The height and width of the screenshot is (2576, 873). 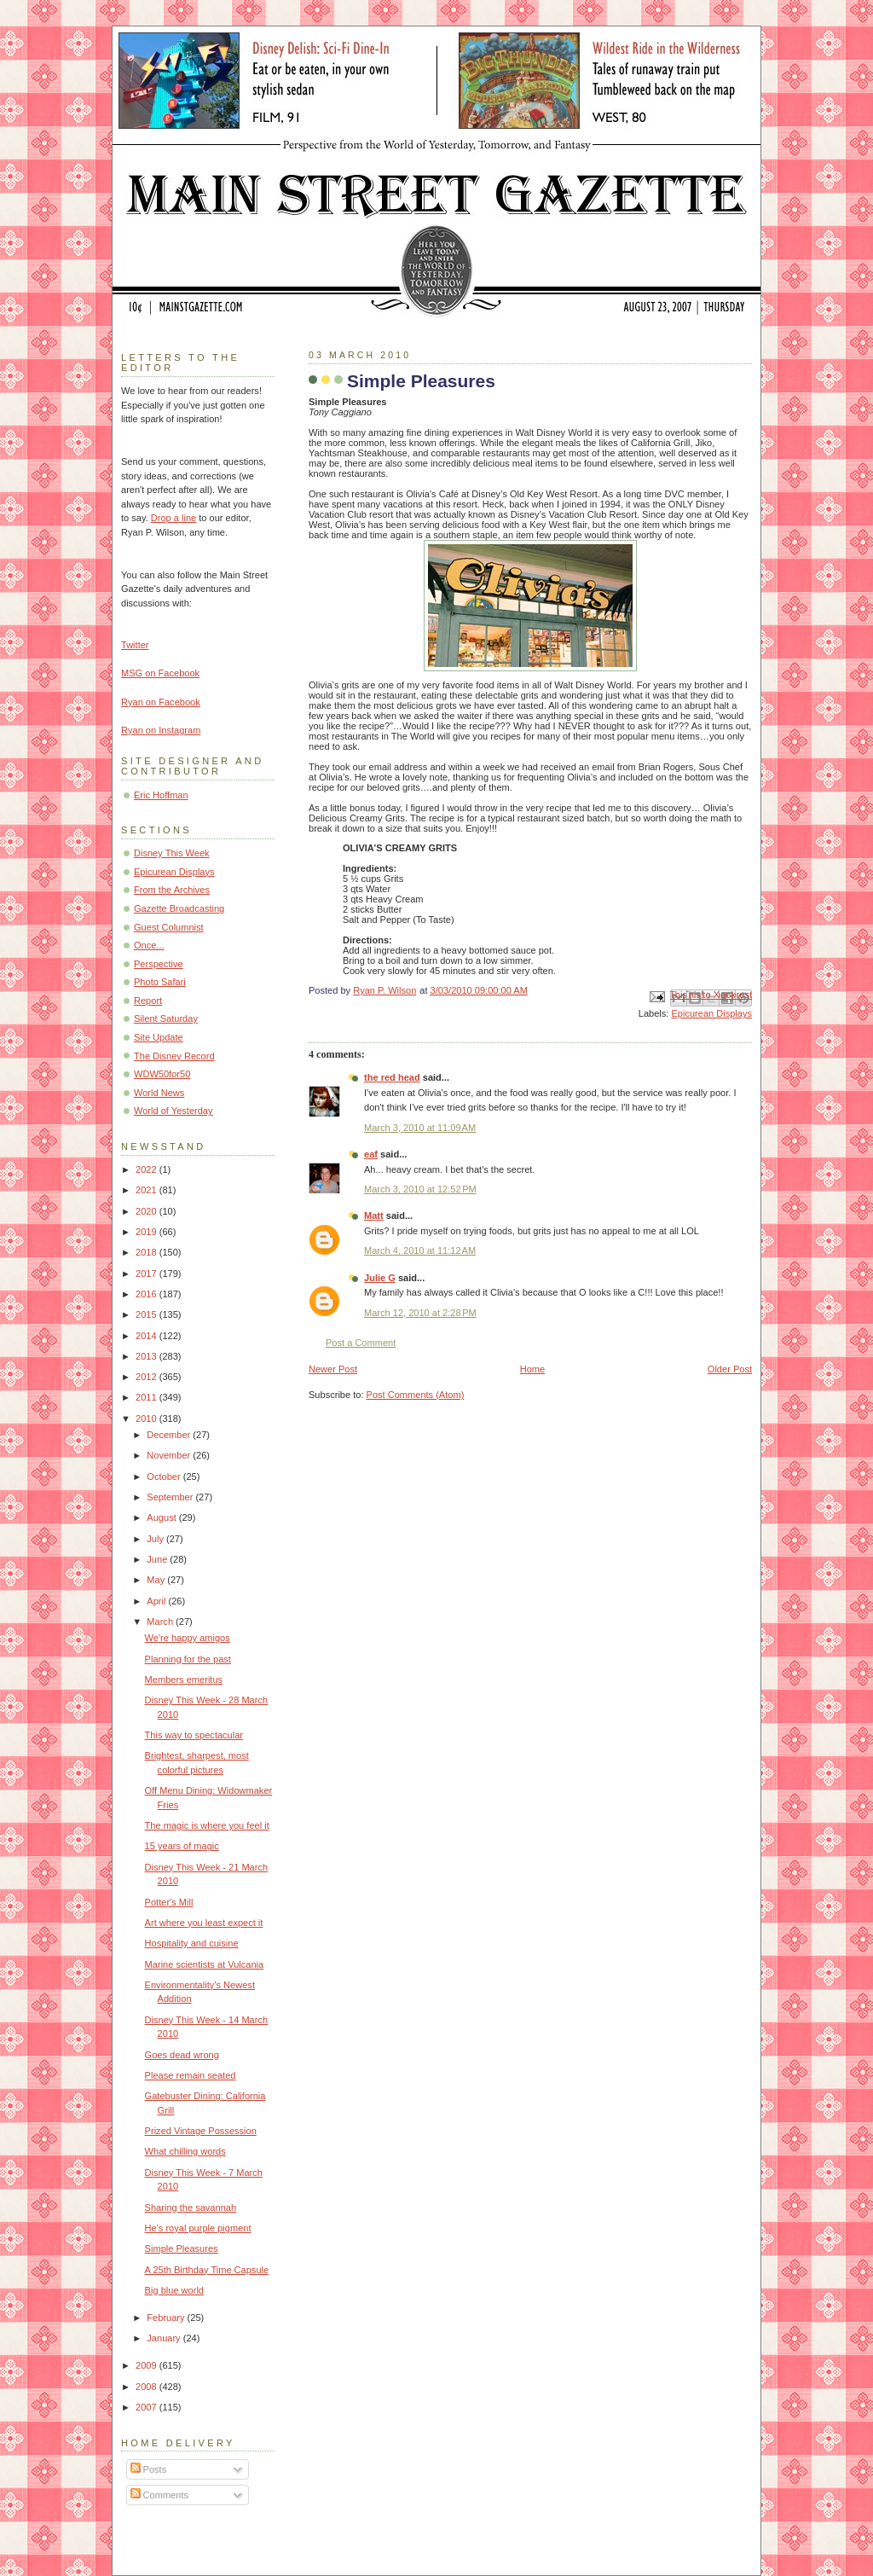 I want to click on Twitter, so click(x=135, y=645).